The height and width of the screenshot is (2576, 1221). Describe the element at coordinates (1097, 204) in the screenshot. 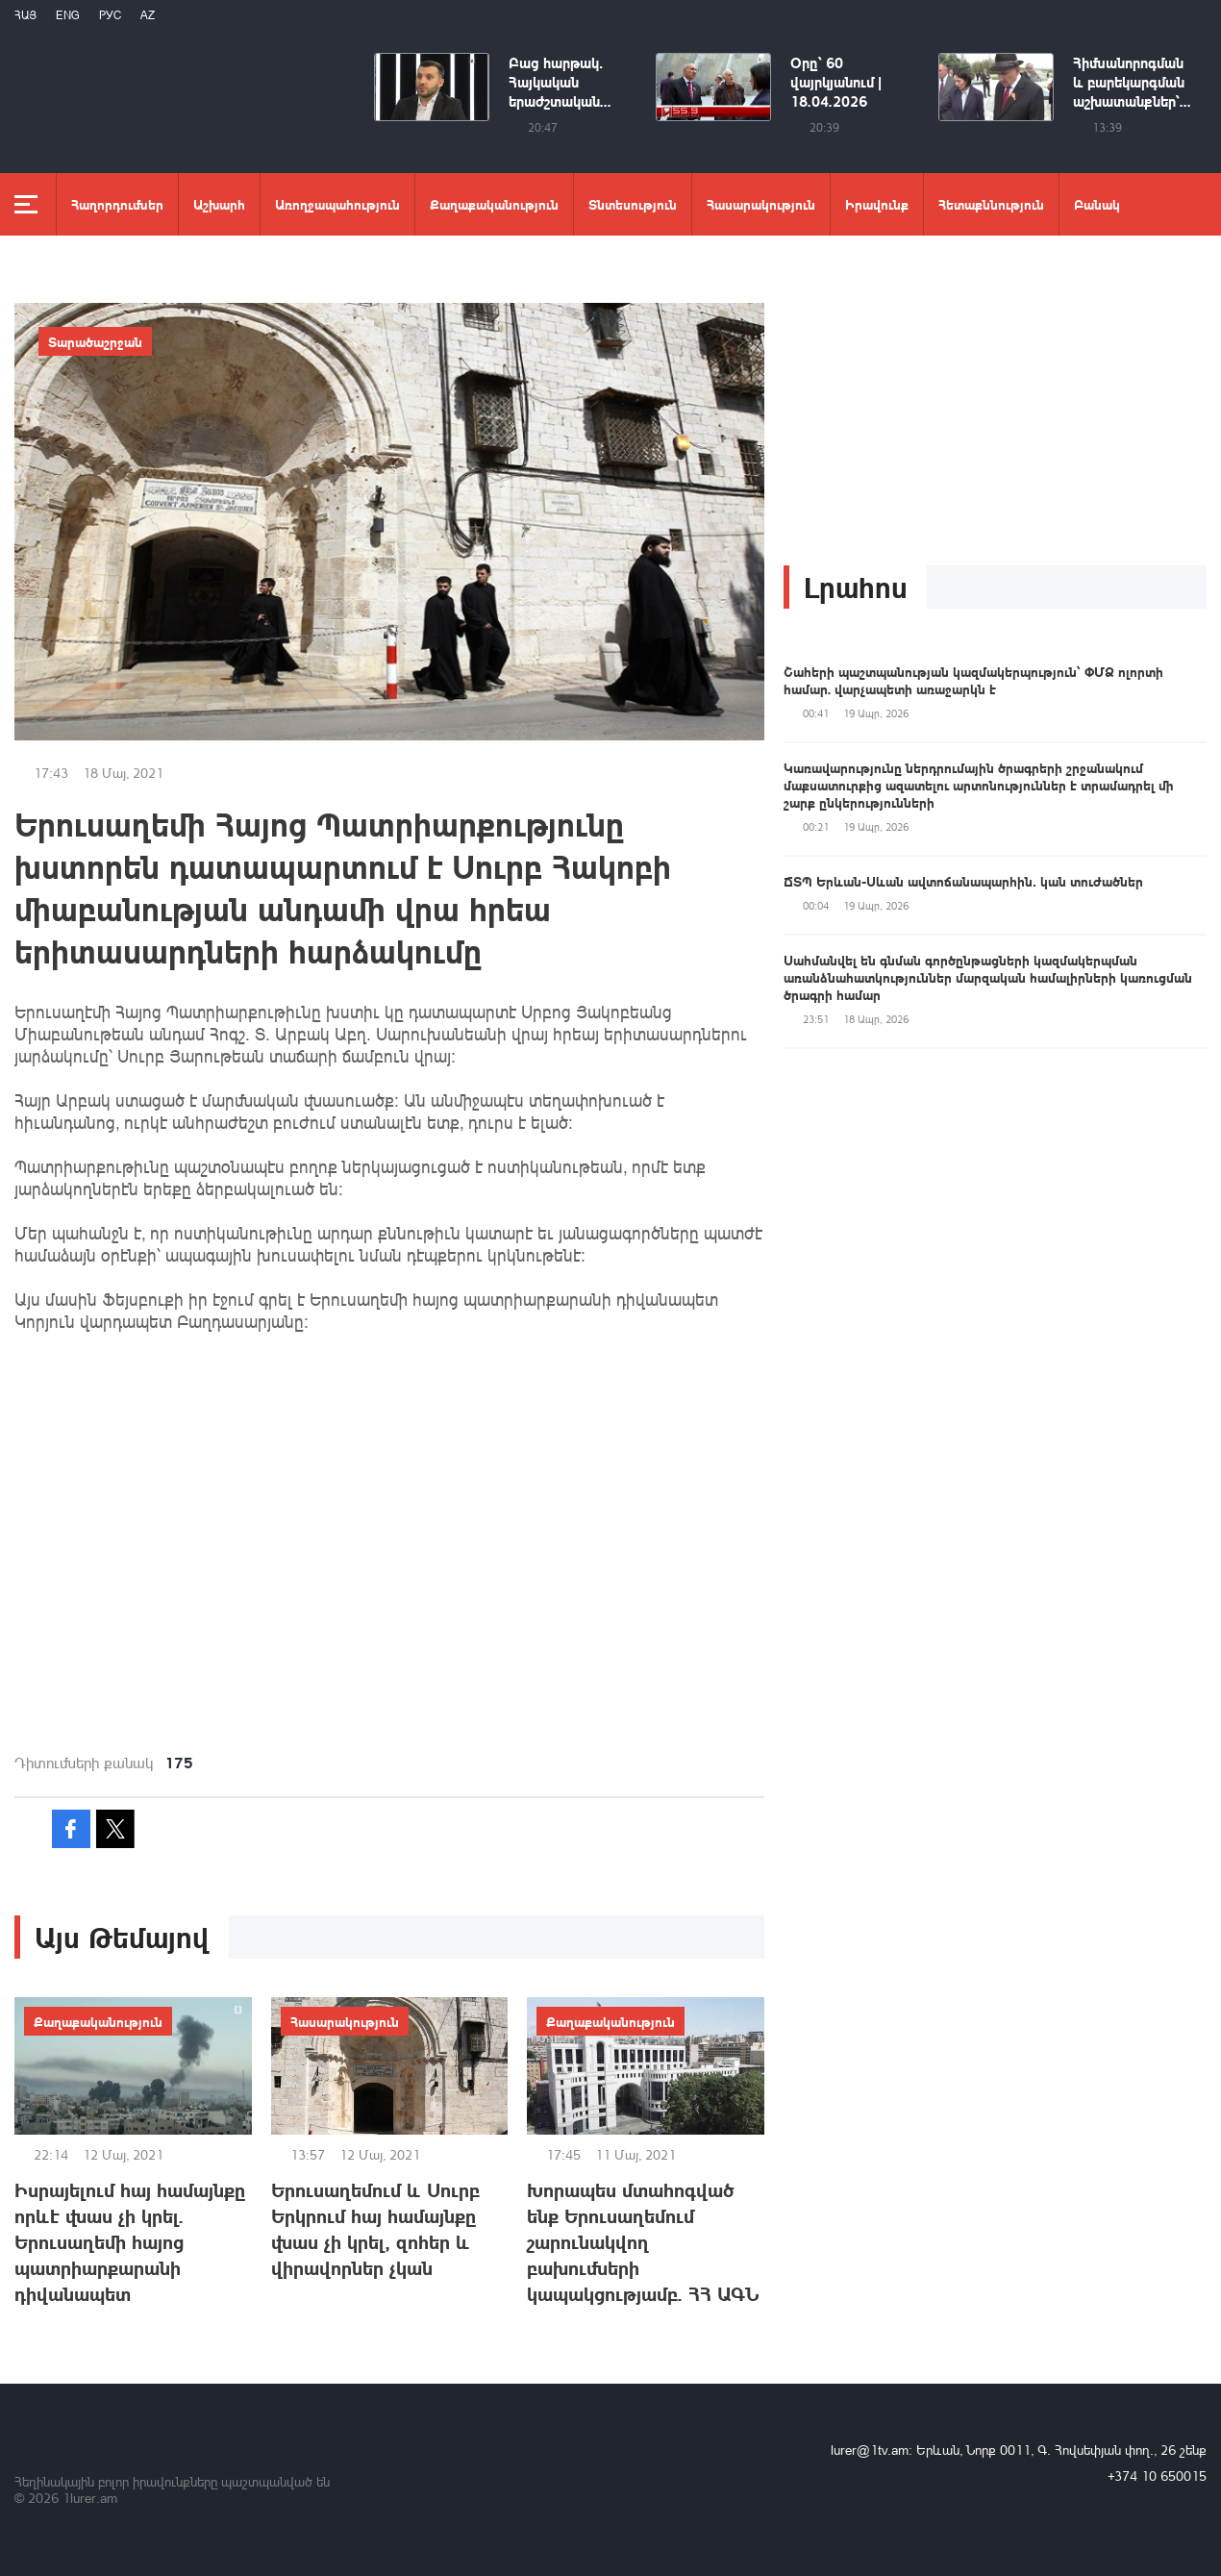

I see `Բանակ` at that location.